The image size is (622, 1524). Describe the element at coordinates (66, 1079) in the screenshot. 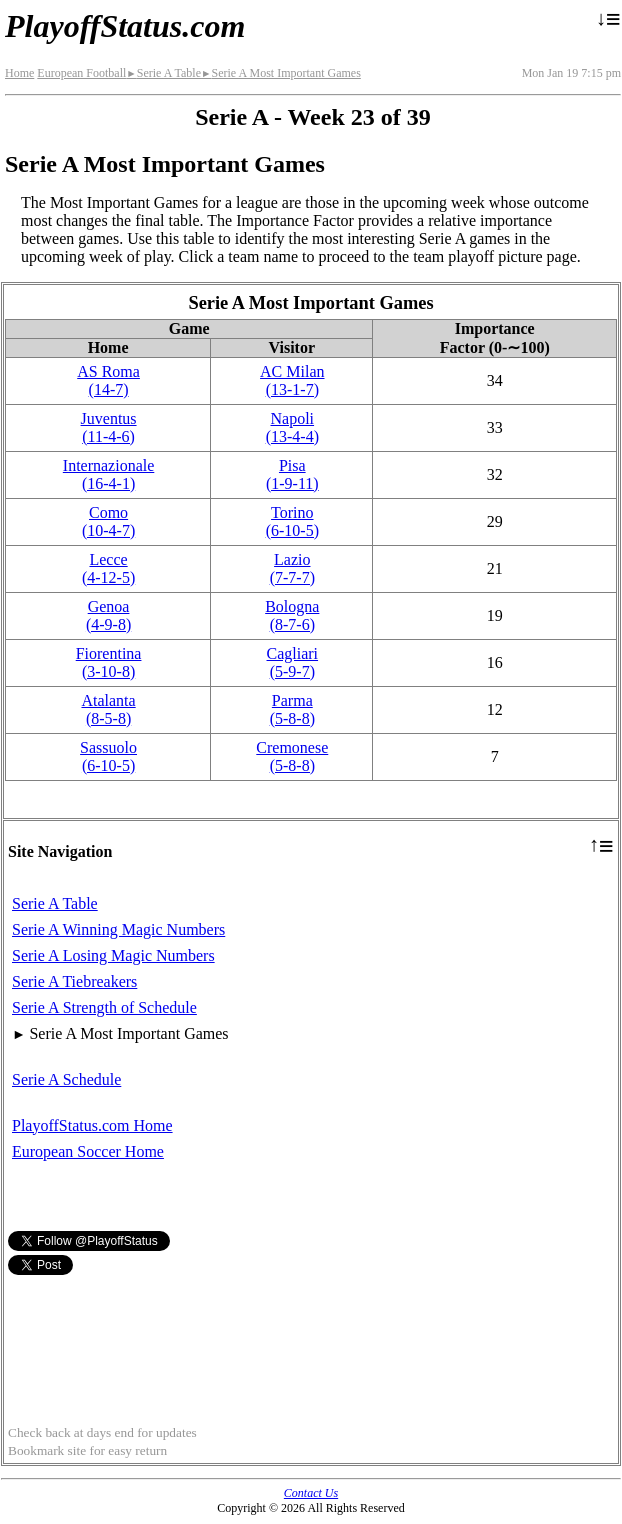

I see `Serie A Schedule` at that location.